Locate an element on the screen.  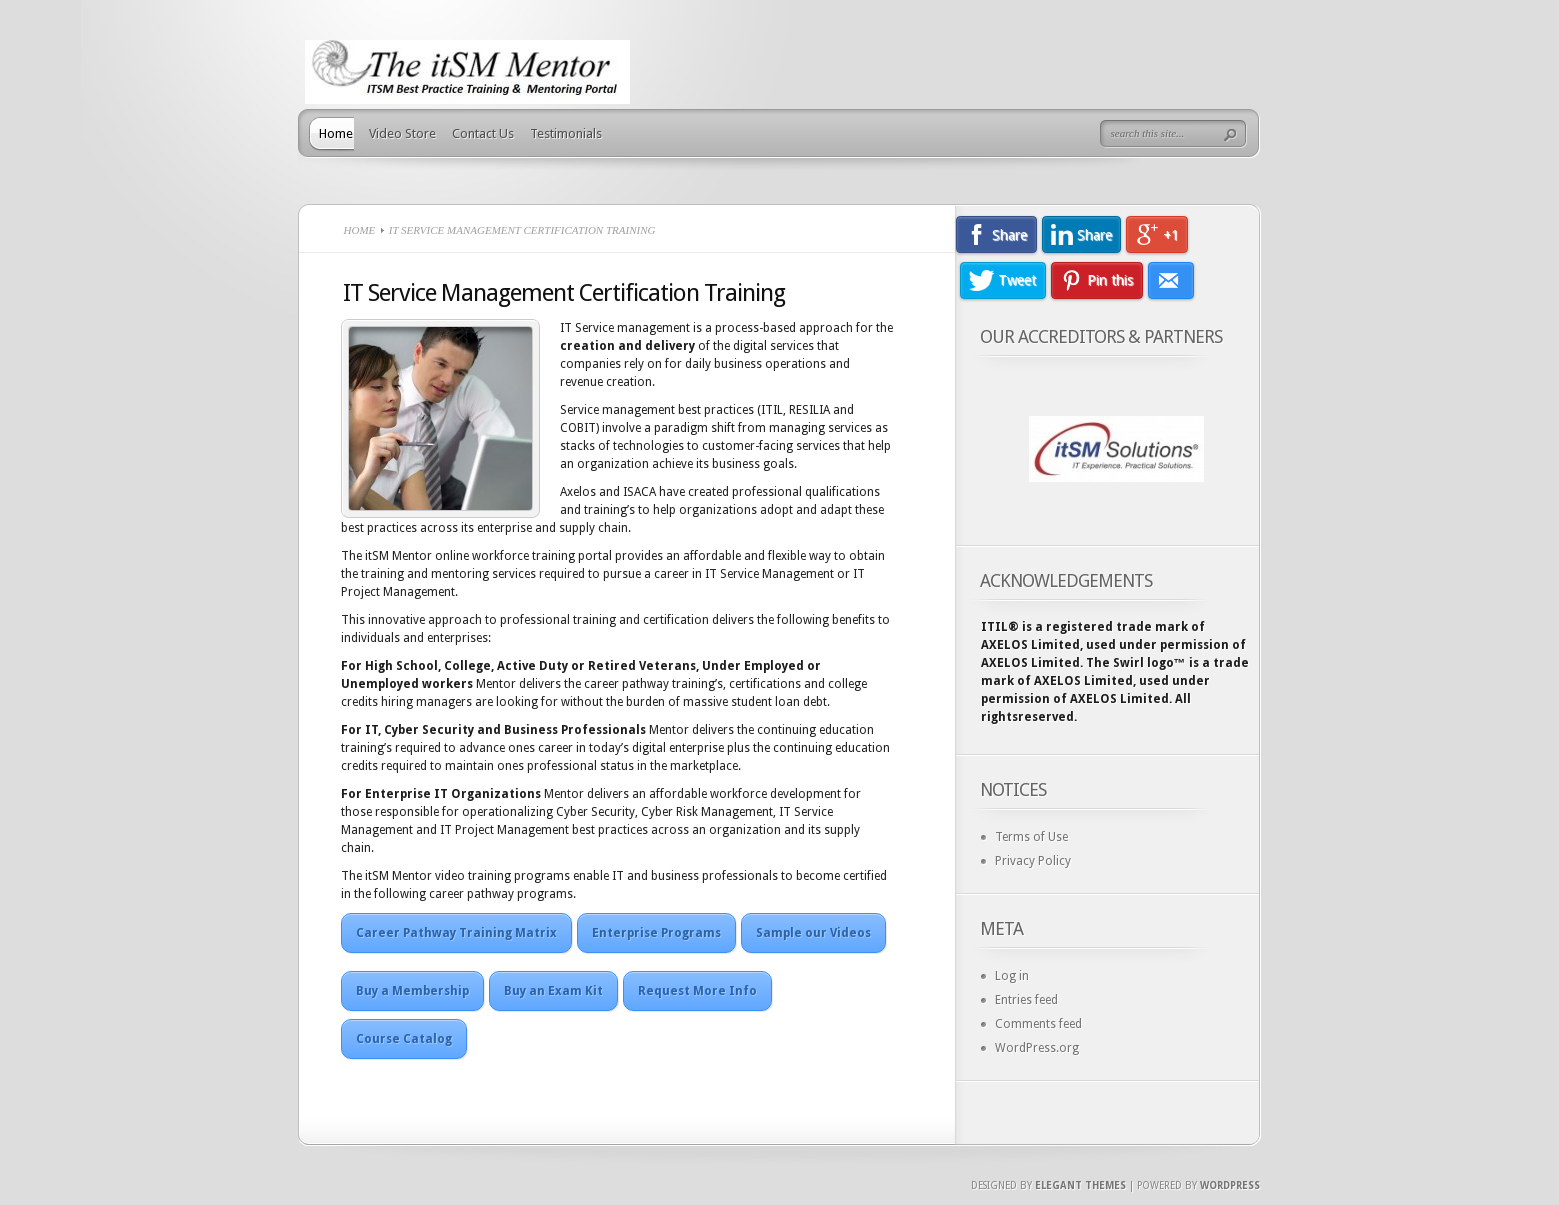
Video Store is located at coordinates (402, 133).